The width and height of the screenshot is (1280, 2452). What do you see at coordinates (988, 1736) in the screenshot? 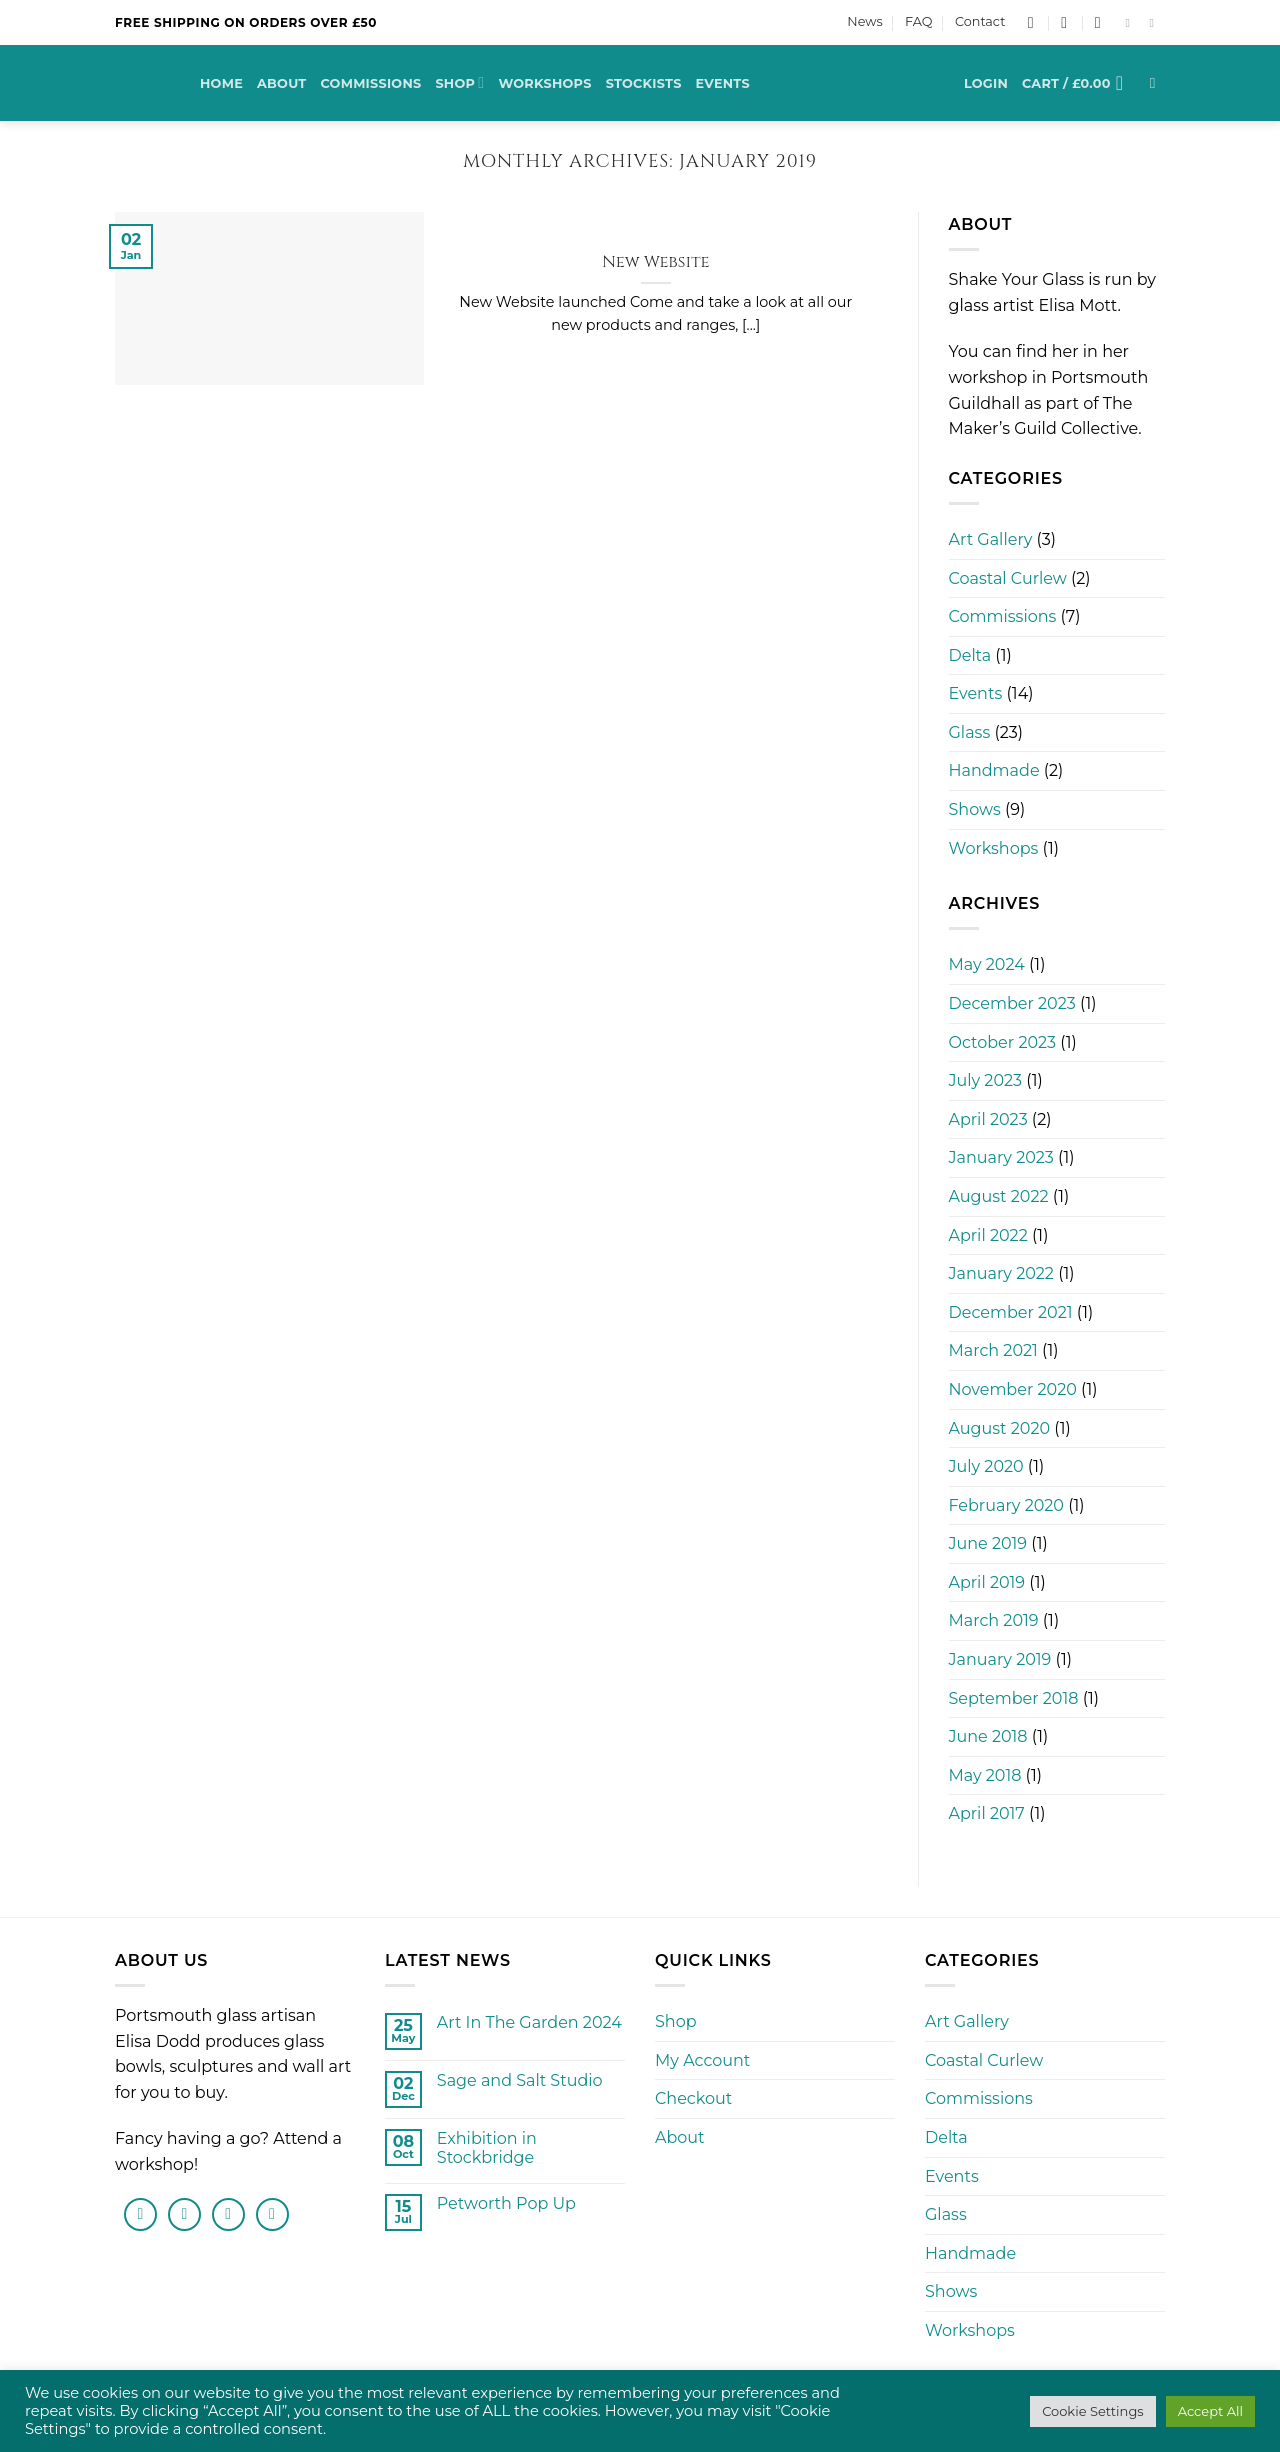
I see `June 2018` at bounding box center [988, 1736].